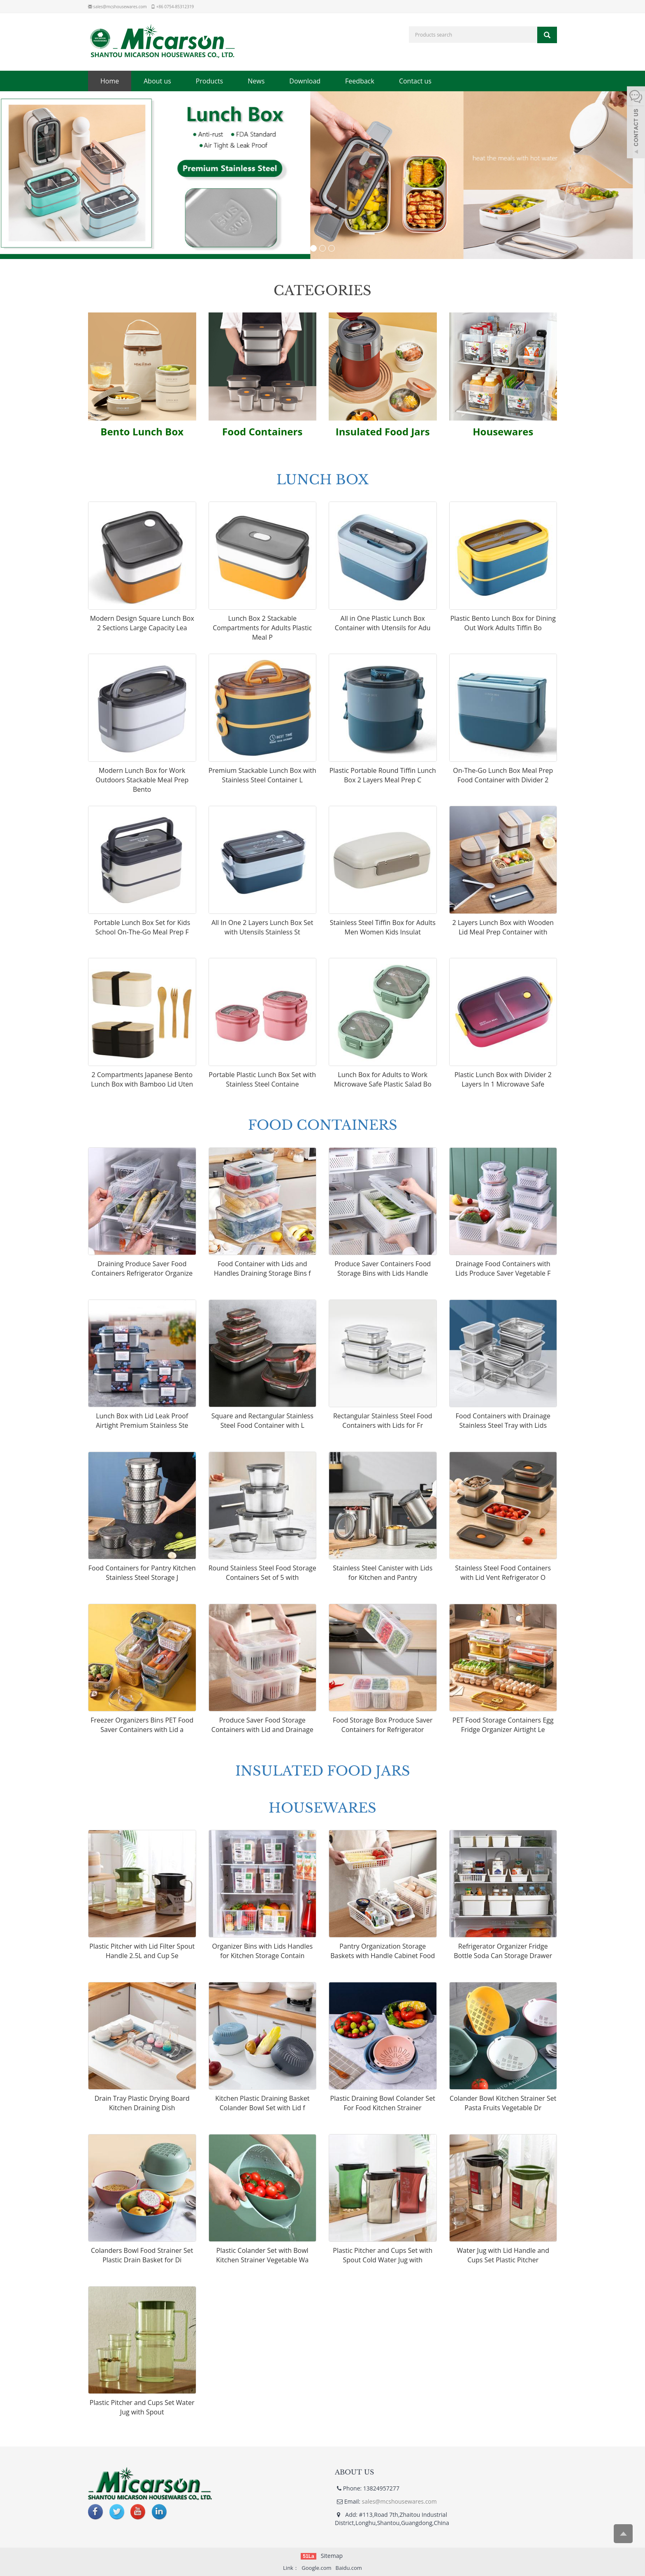 The image size is (645, 2576). What do you see at coordinates (262, 1574) in the screenshot?
I see `Round Stainless Steel Food Storage Containers Set of 5 with` at bounding box center [262, 1574].